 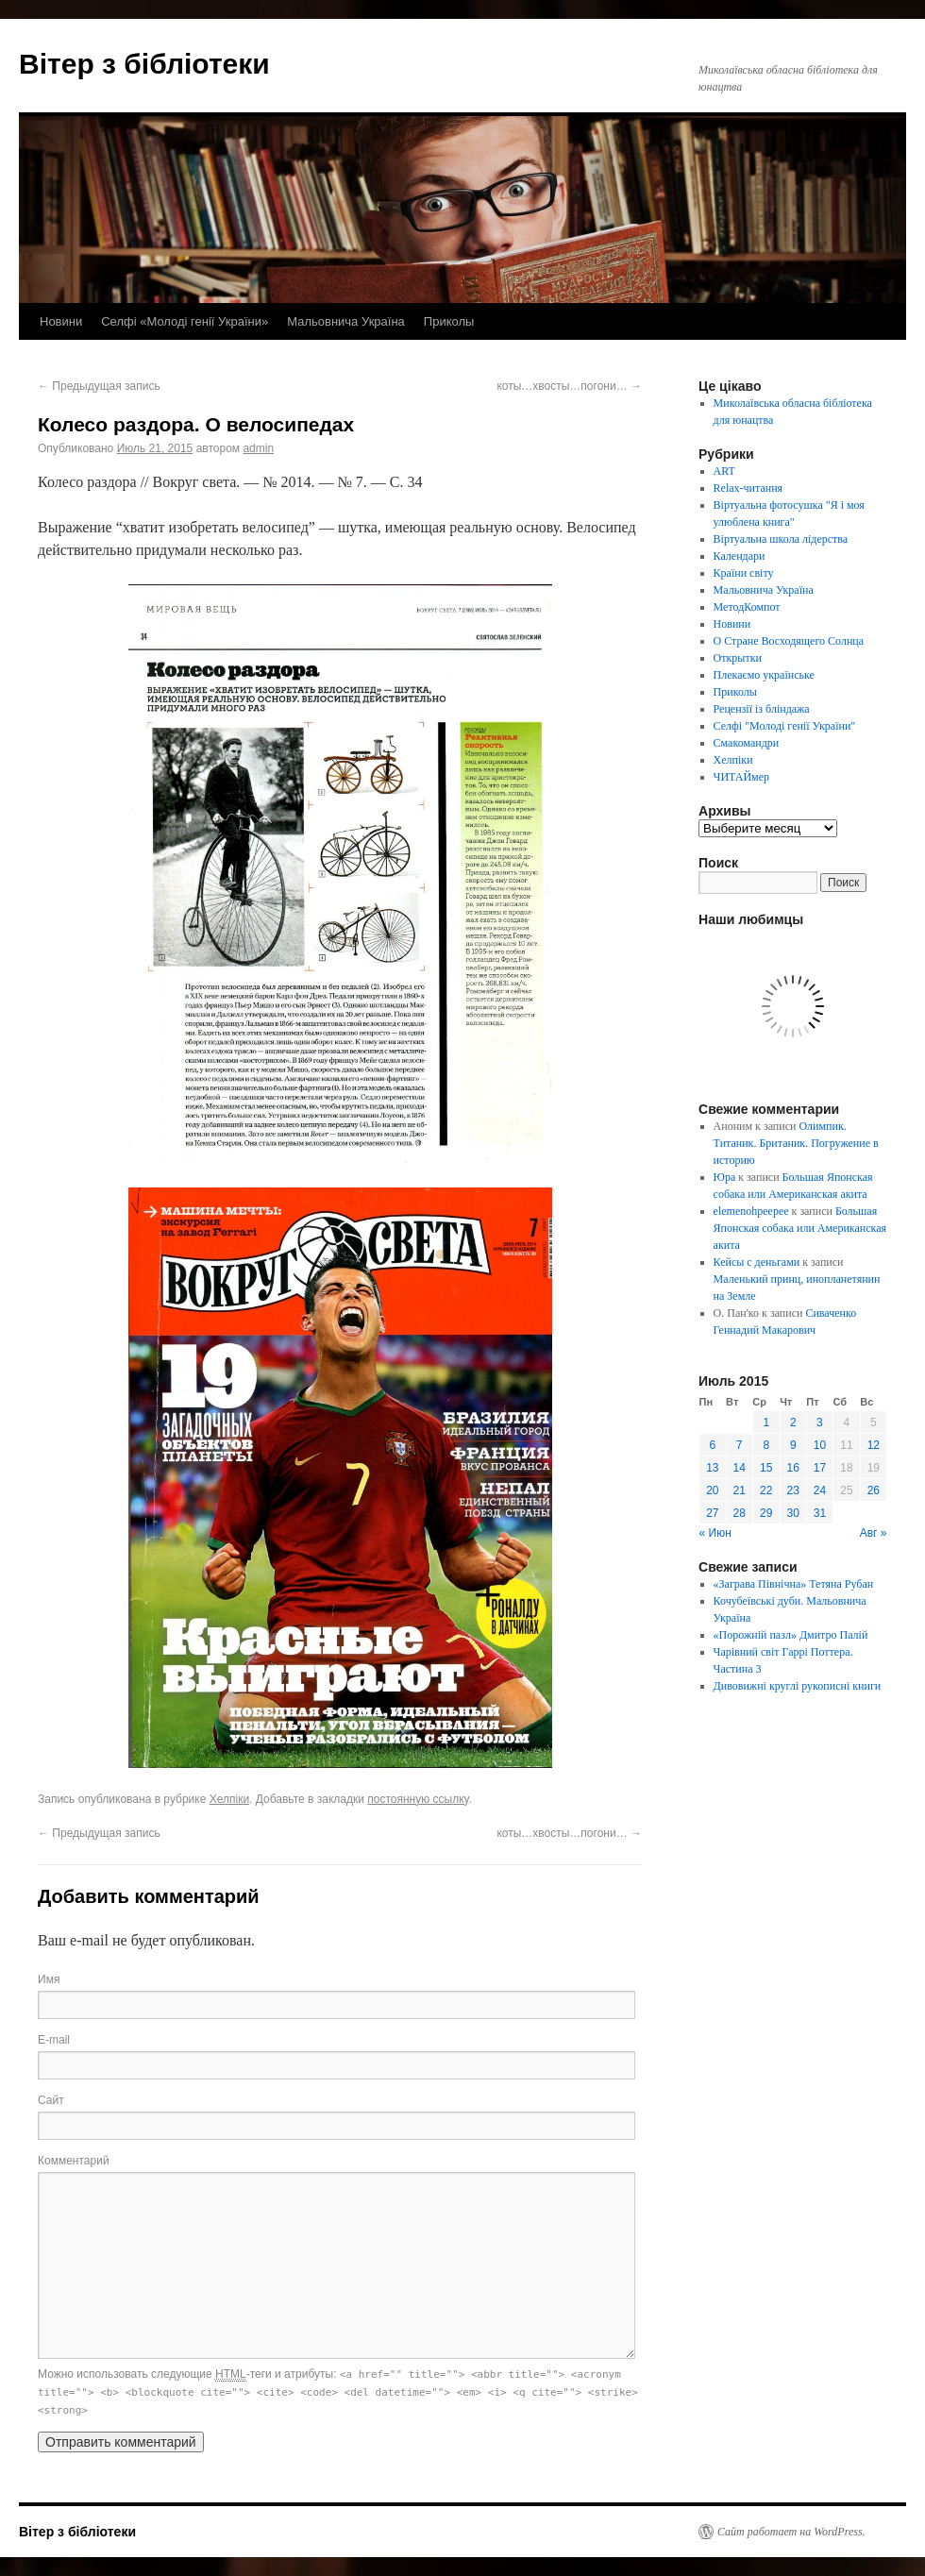 I want to click on Дивовижні круглі рукописні книги, so click(x=798, y=1685).